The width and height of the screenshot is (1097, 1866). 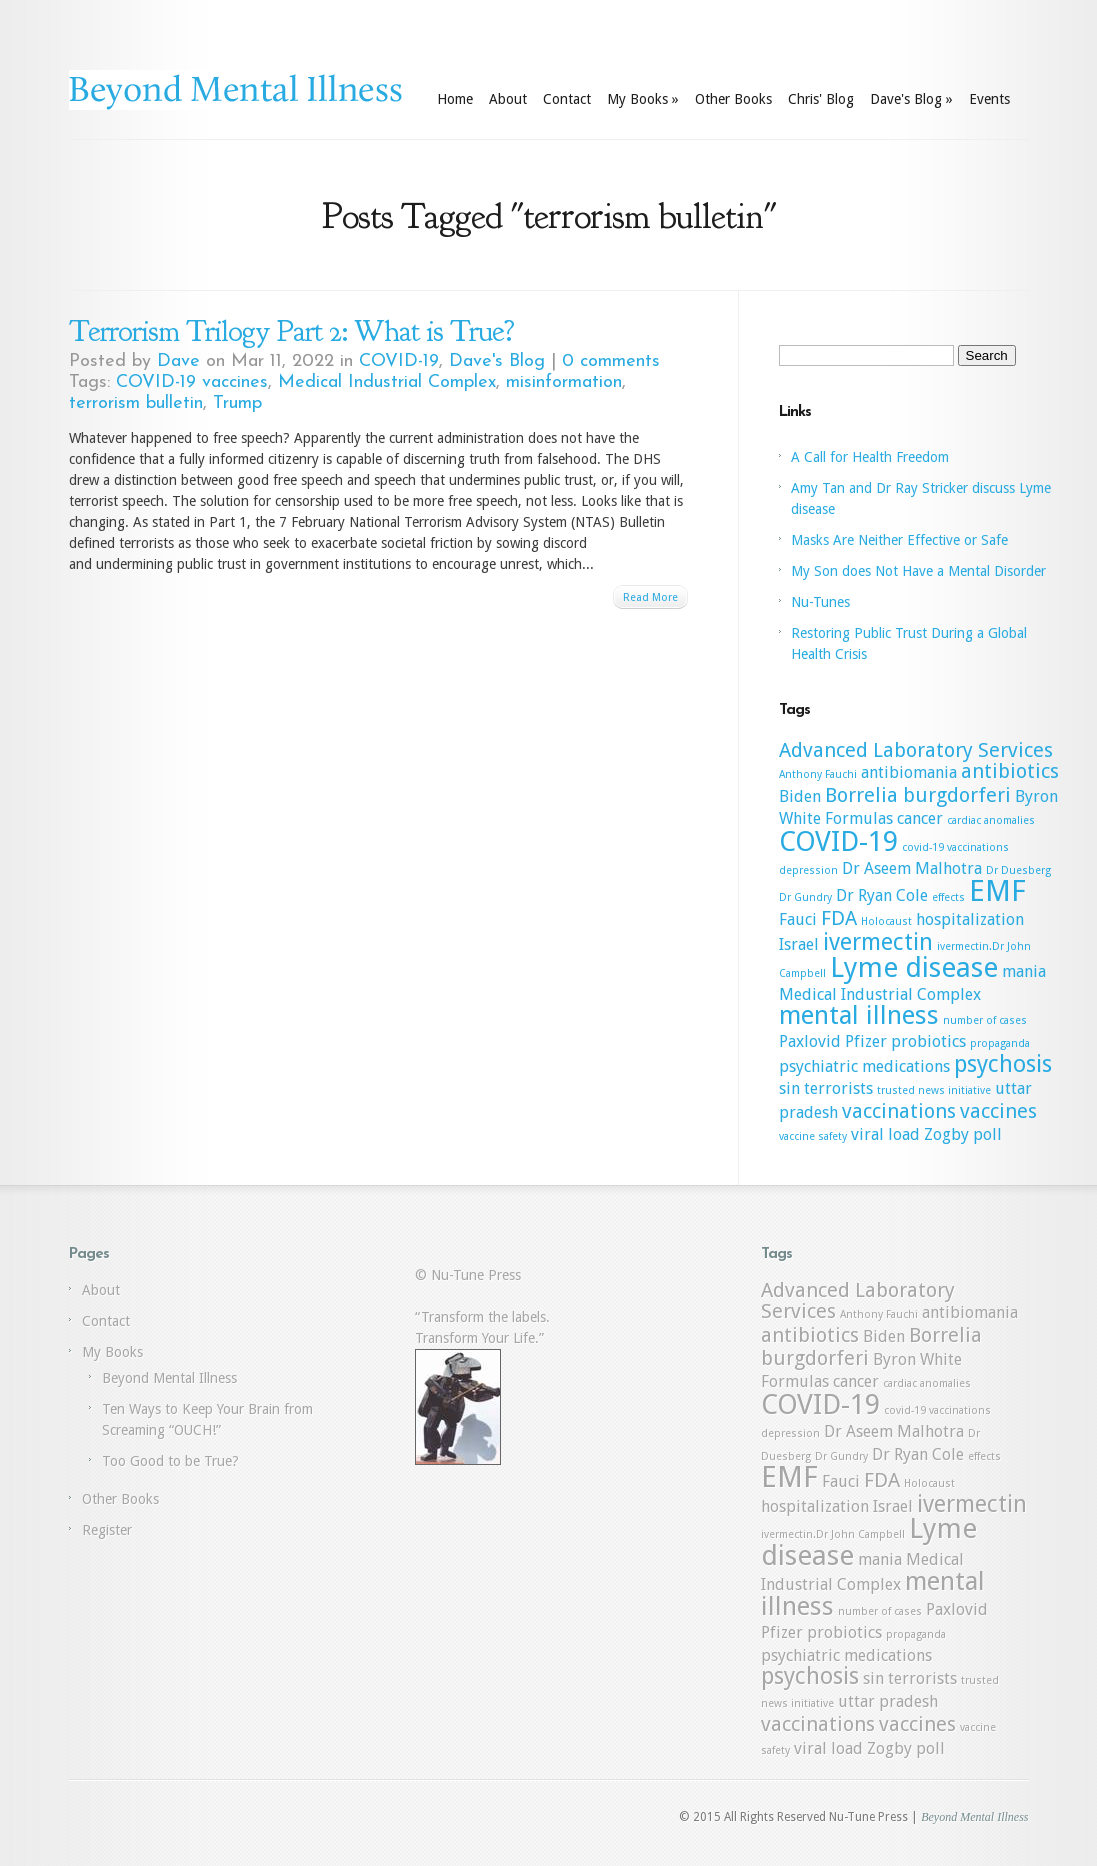 I want to click on My Son does Not Have a Mental Disorder, so click(x=918, y=571).